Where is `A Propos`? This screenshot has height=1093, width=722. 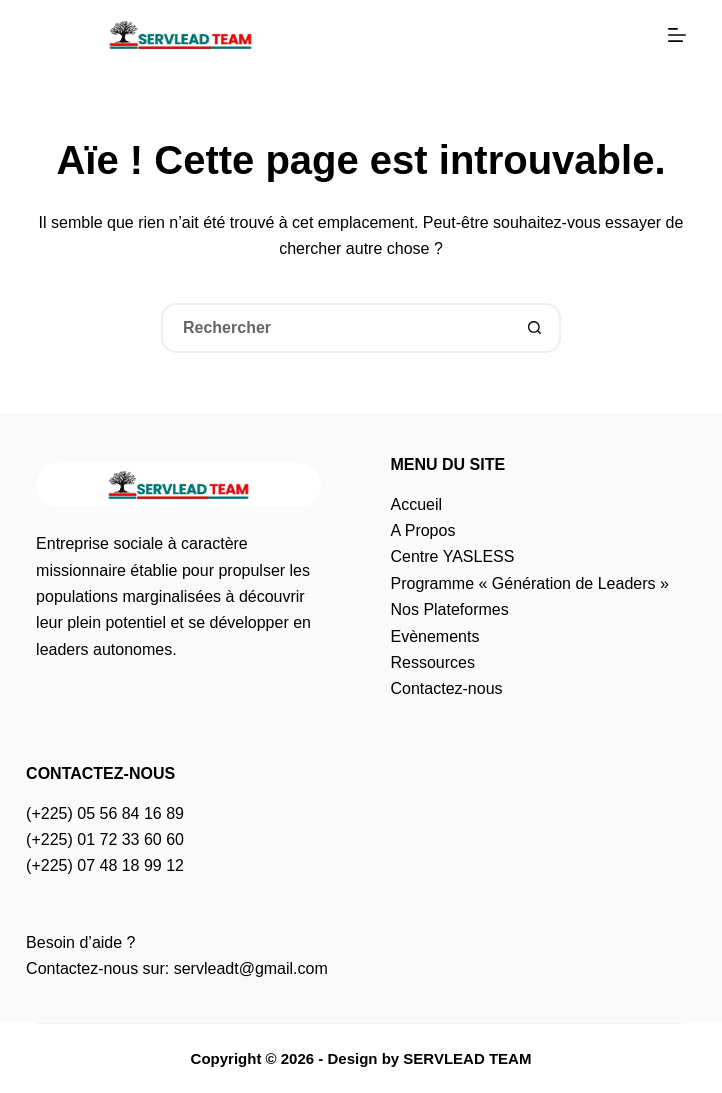 A Propos is located at coordinates (422, 530).